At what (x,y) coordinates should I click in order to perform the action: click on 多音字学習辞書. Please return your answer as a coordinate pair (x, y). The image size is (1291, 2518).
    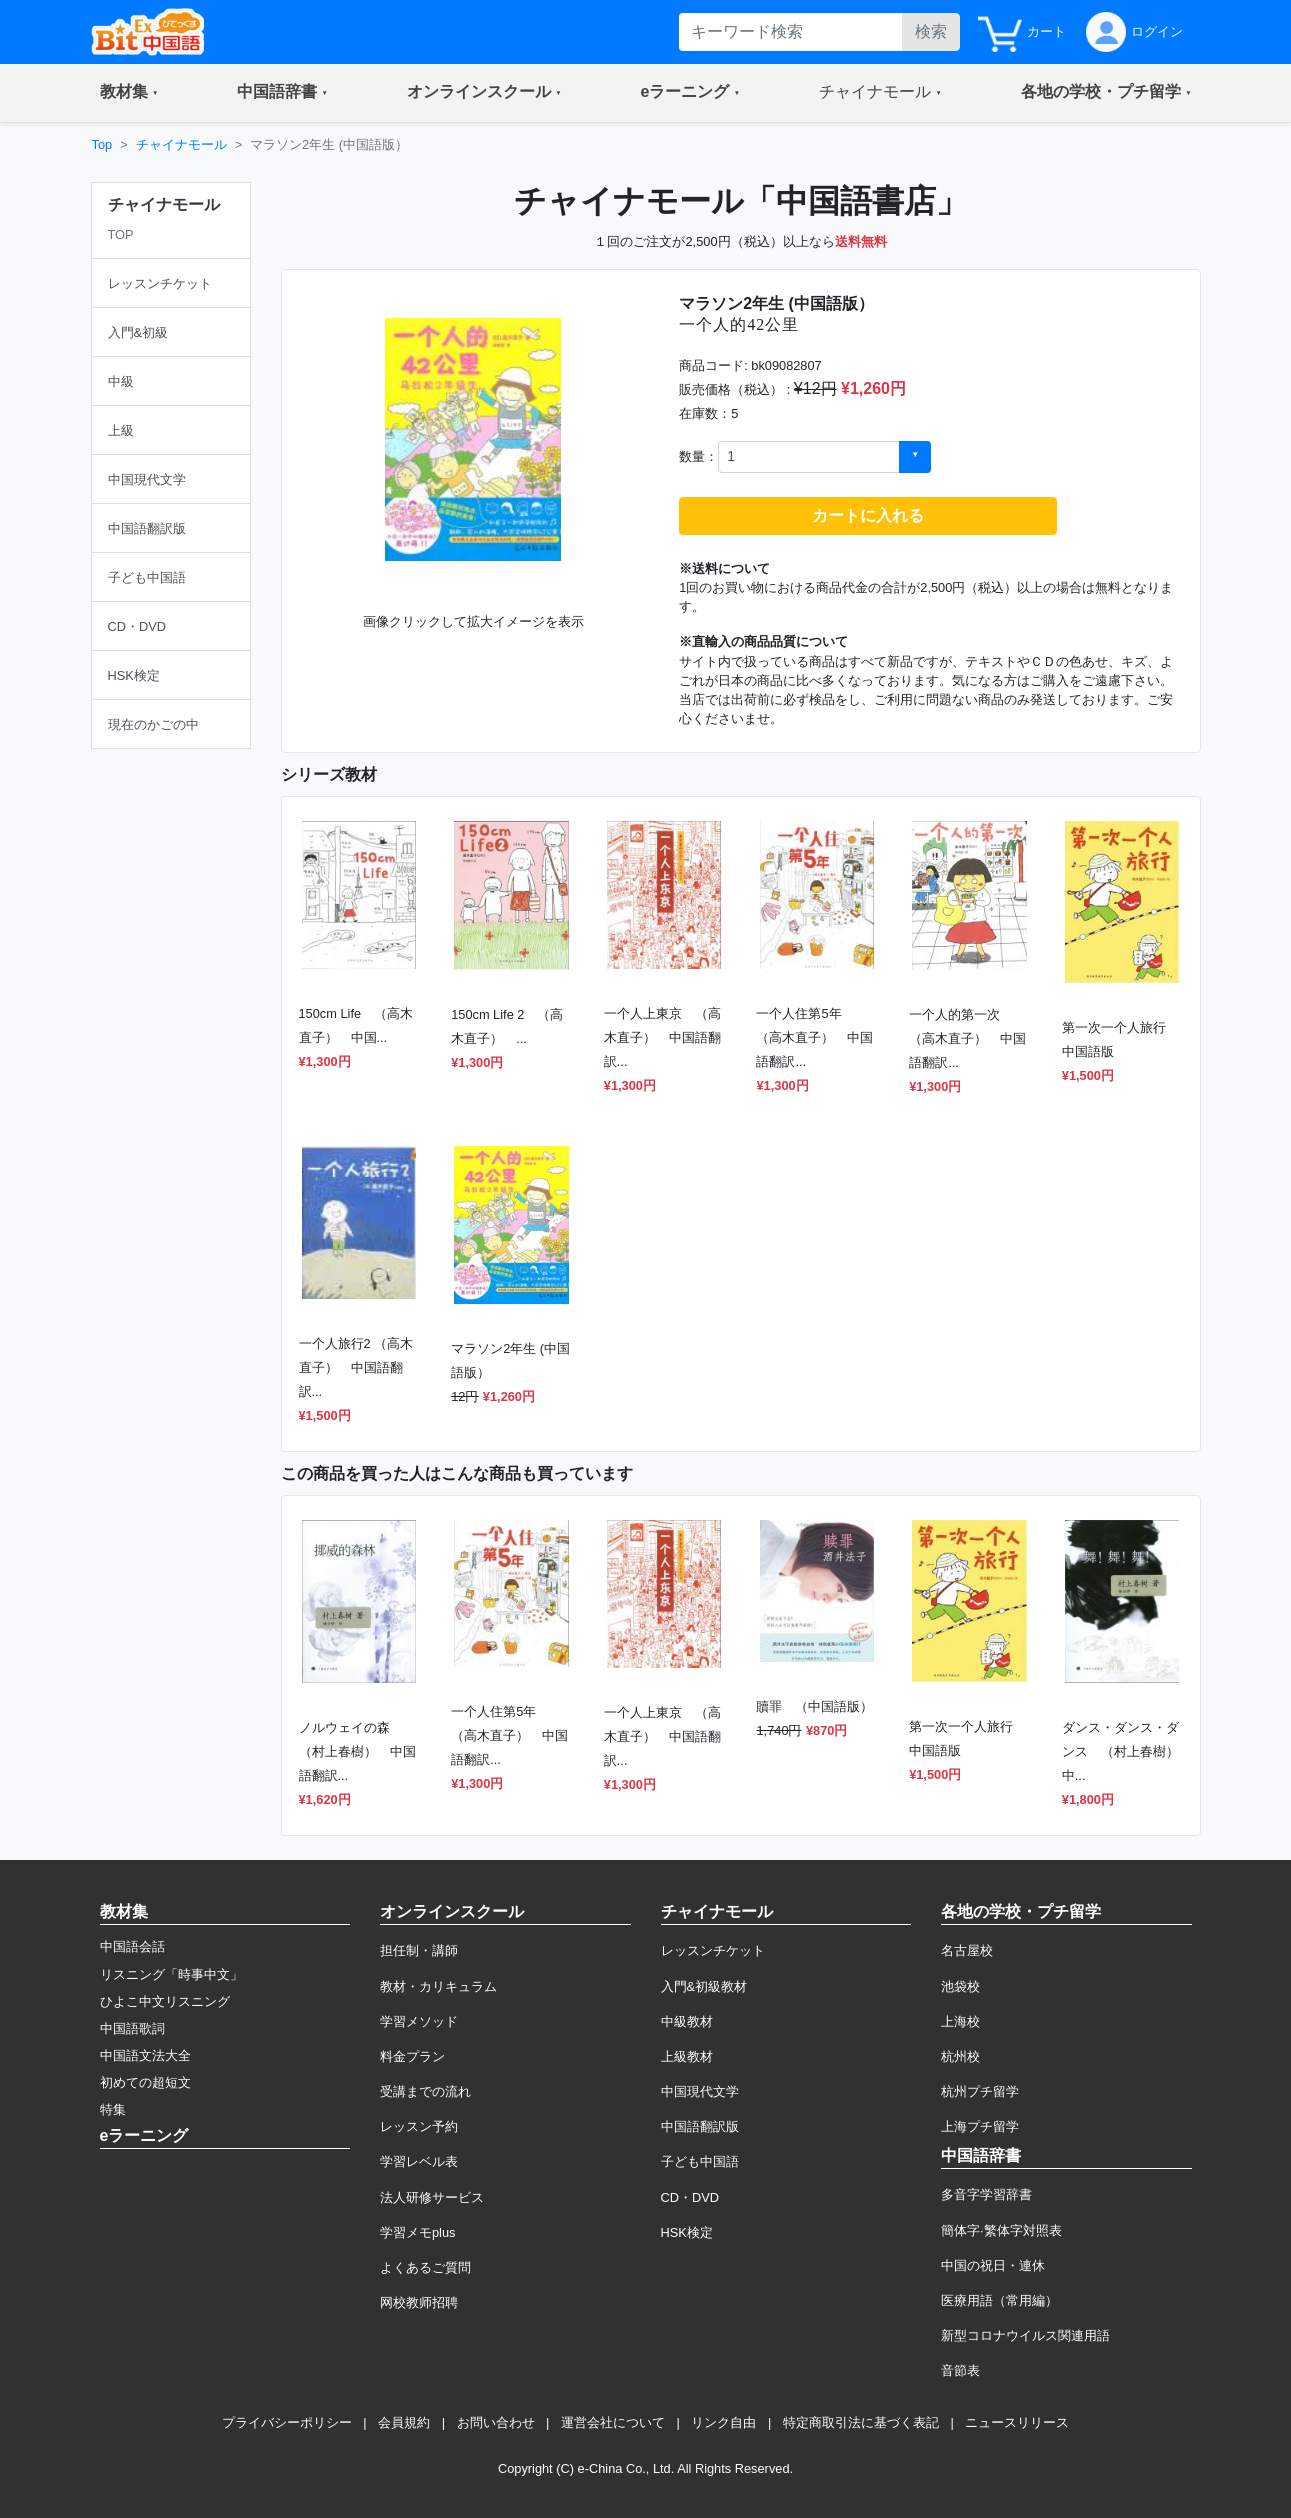
    Looking at the image, I should click on (986, 2194).